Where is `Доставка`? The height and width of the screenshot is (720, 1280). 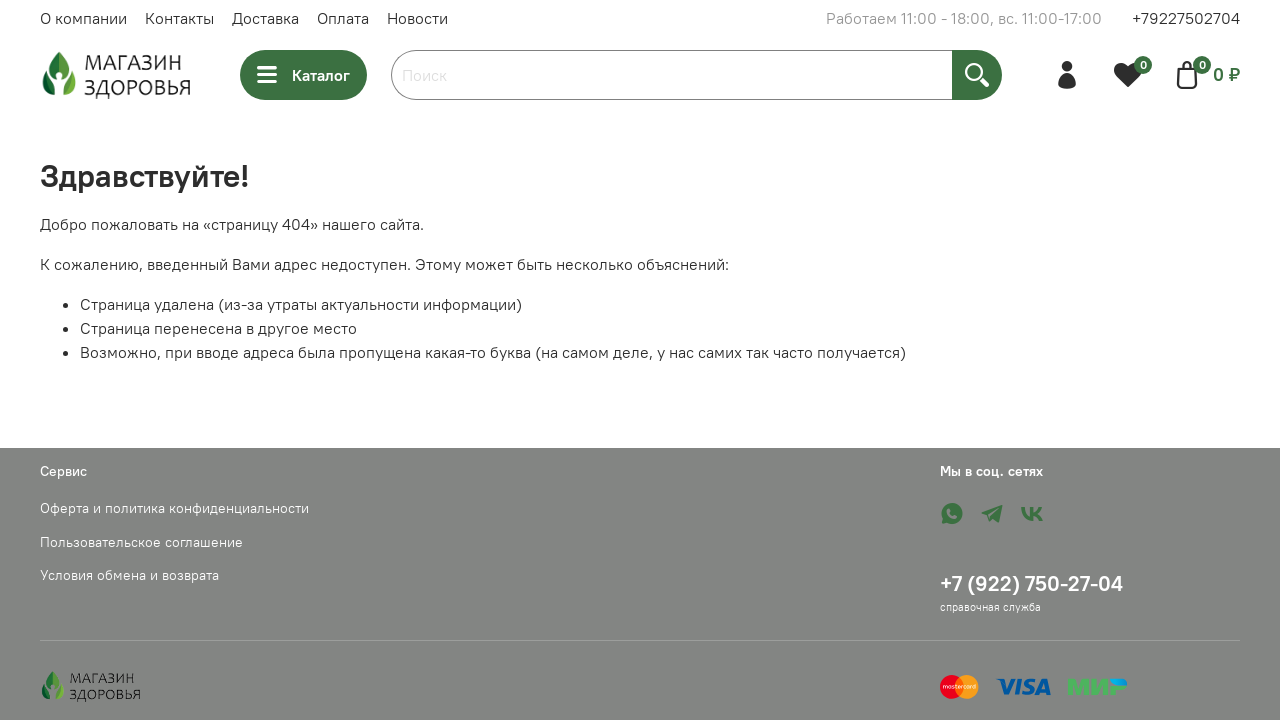 Доставка is located at coordinates (265, 18).